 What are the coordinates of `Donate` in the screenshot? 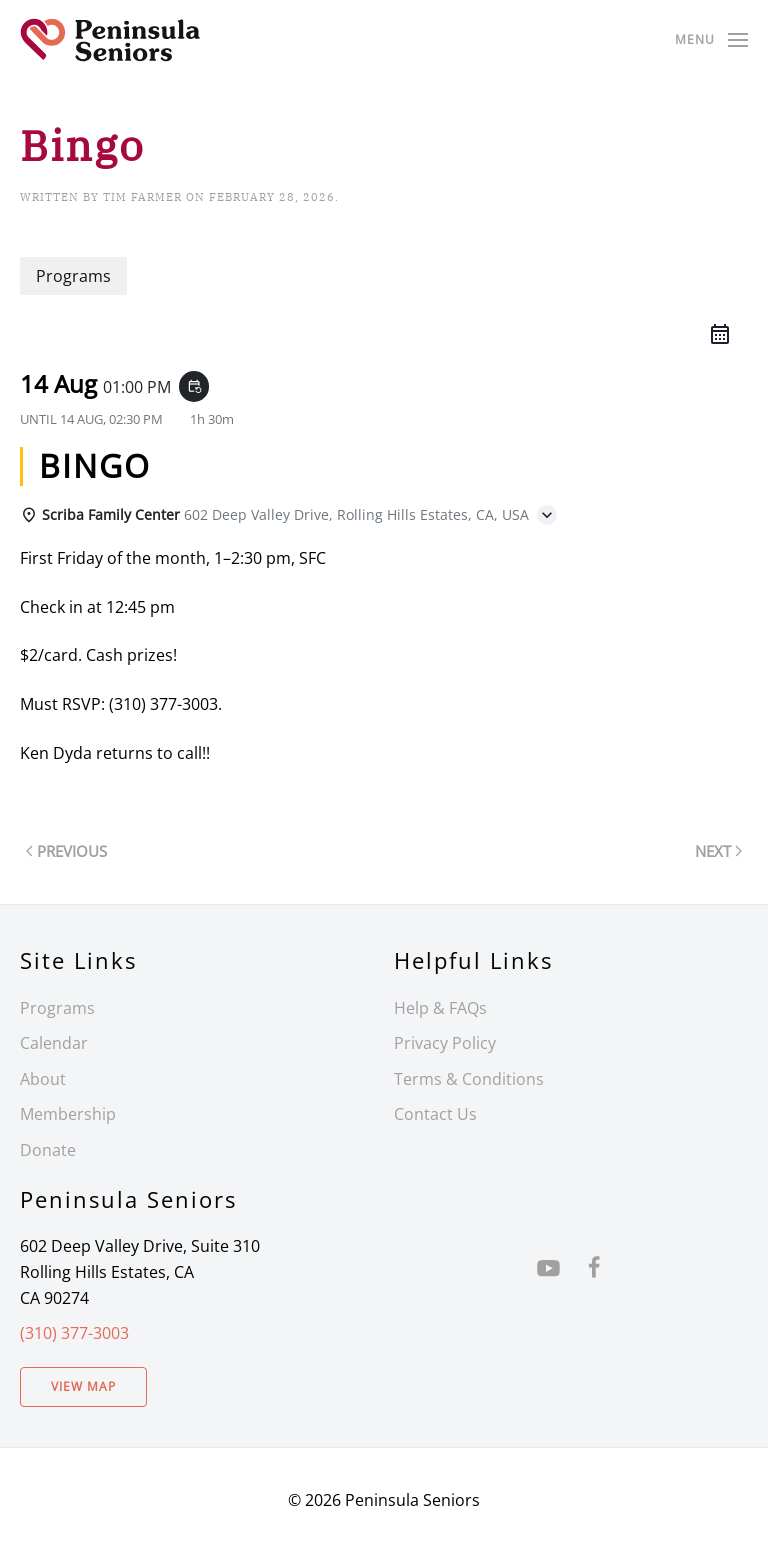 It's located at (48, 1150).